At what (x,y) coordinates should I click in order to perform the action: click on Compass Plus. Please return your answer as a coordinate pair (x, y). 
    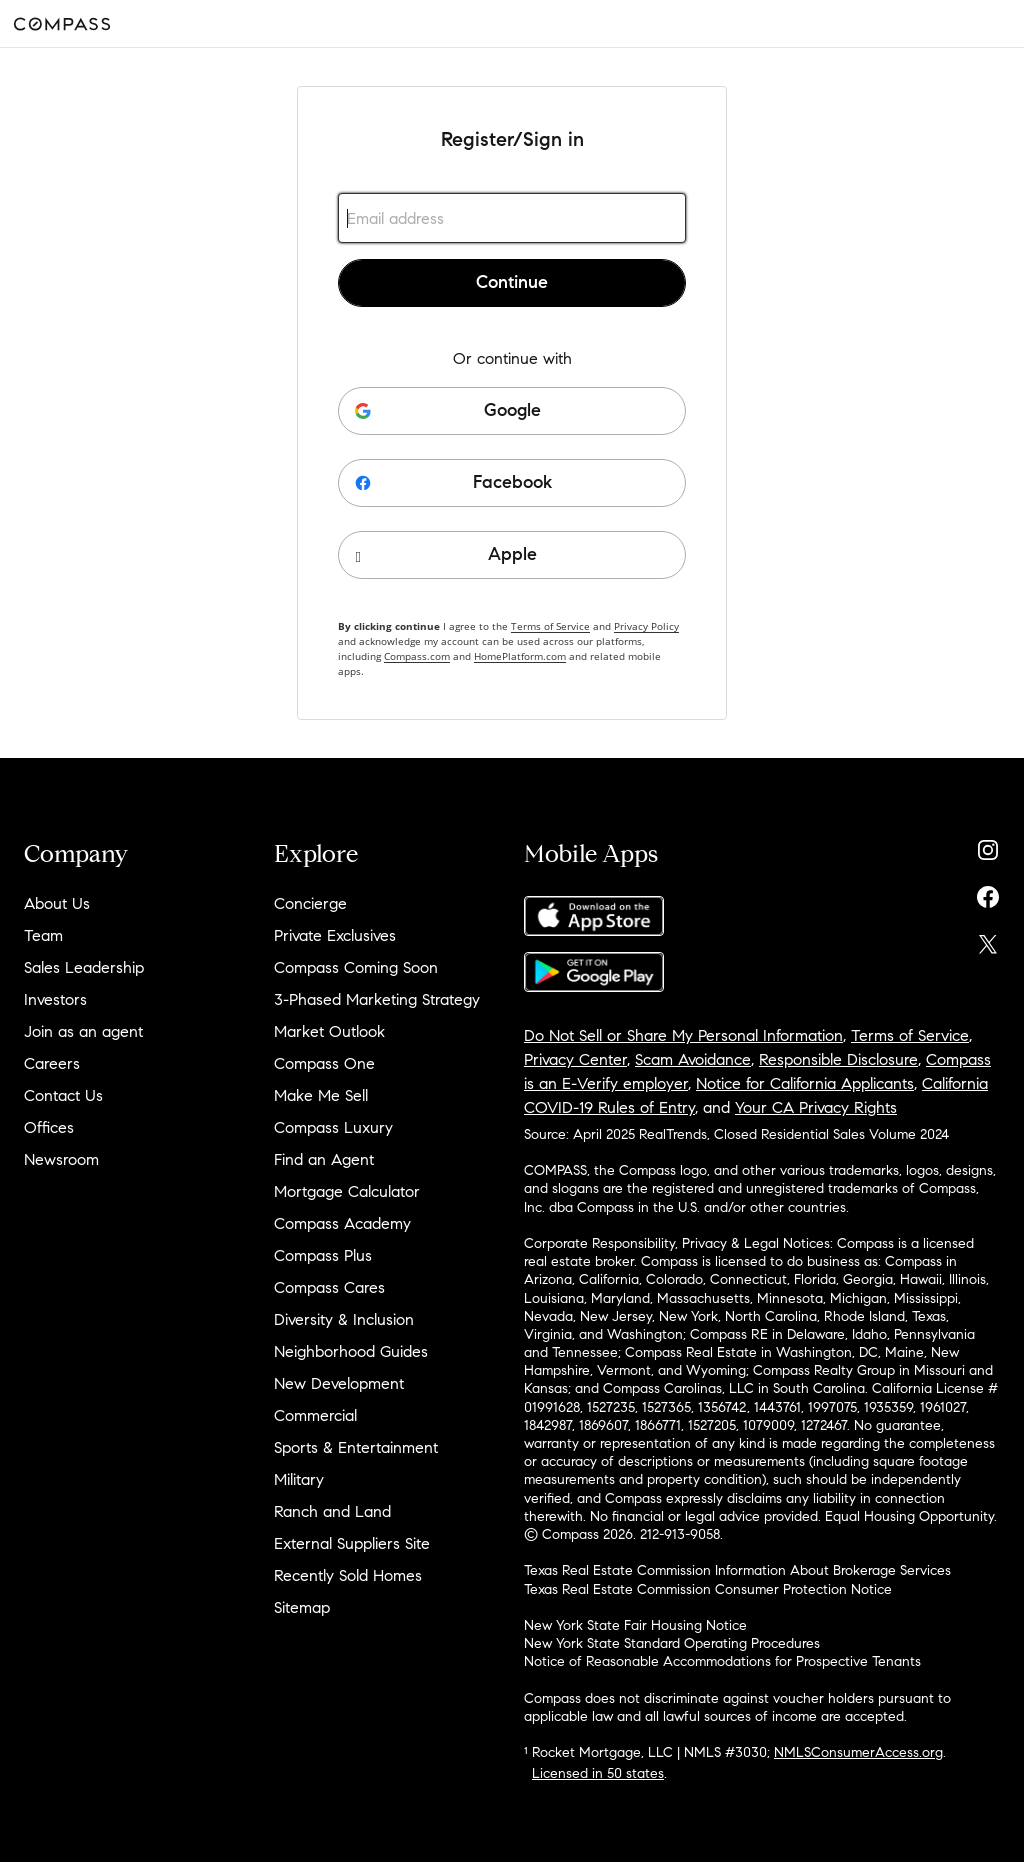
    Looking at the image, I should click on (323, 1255).